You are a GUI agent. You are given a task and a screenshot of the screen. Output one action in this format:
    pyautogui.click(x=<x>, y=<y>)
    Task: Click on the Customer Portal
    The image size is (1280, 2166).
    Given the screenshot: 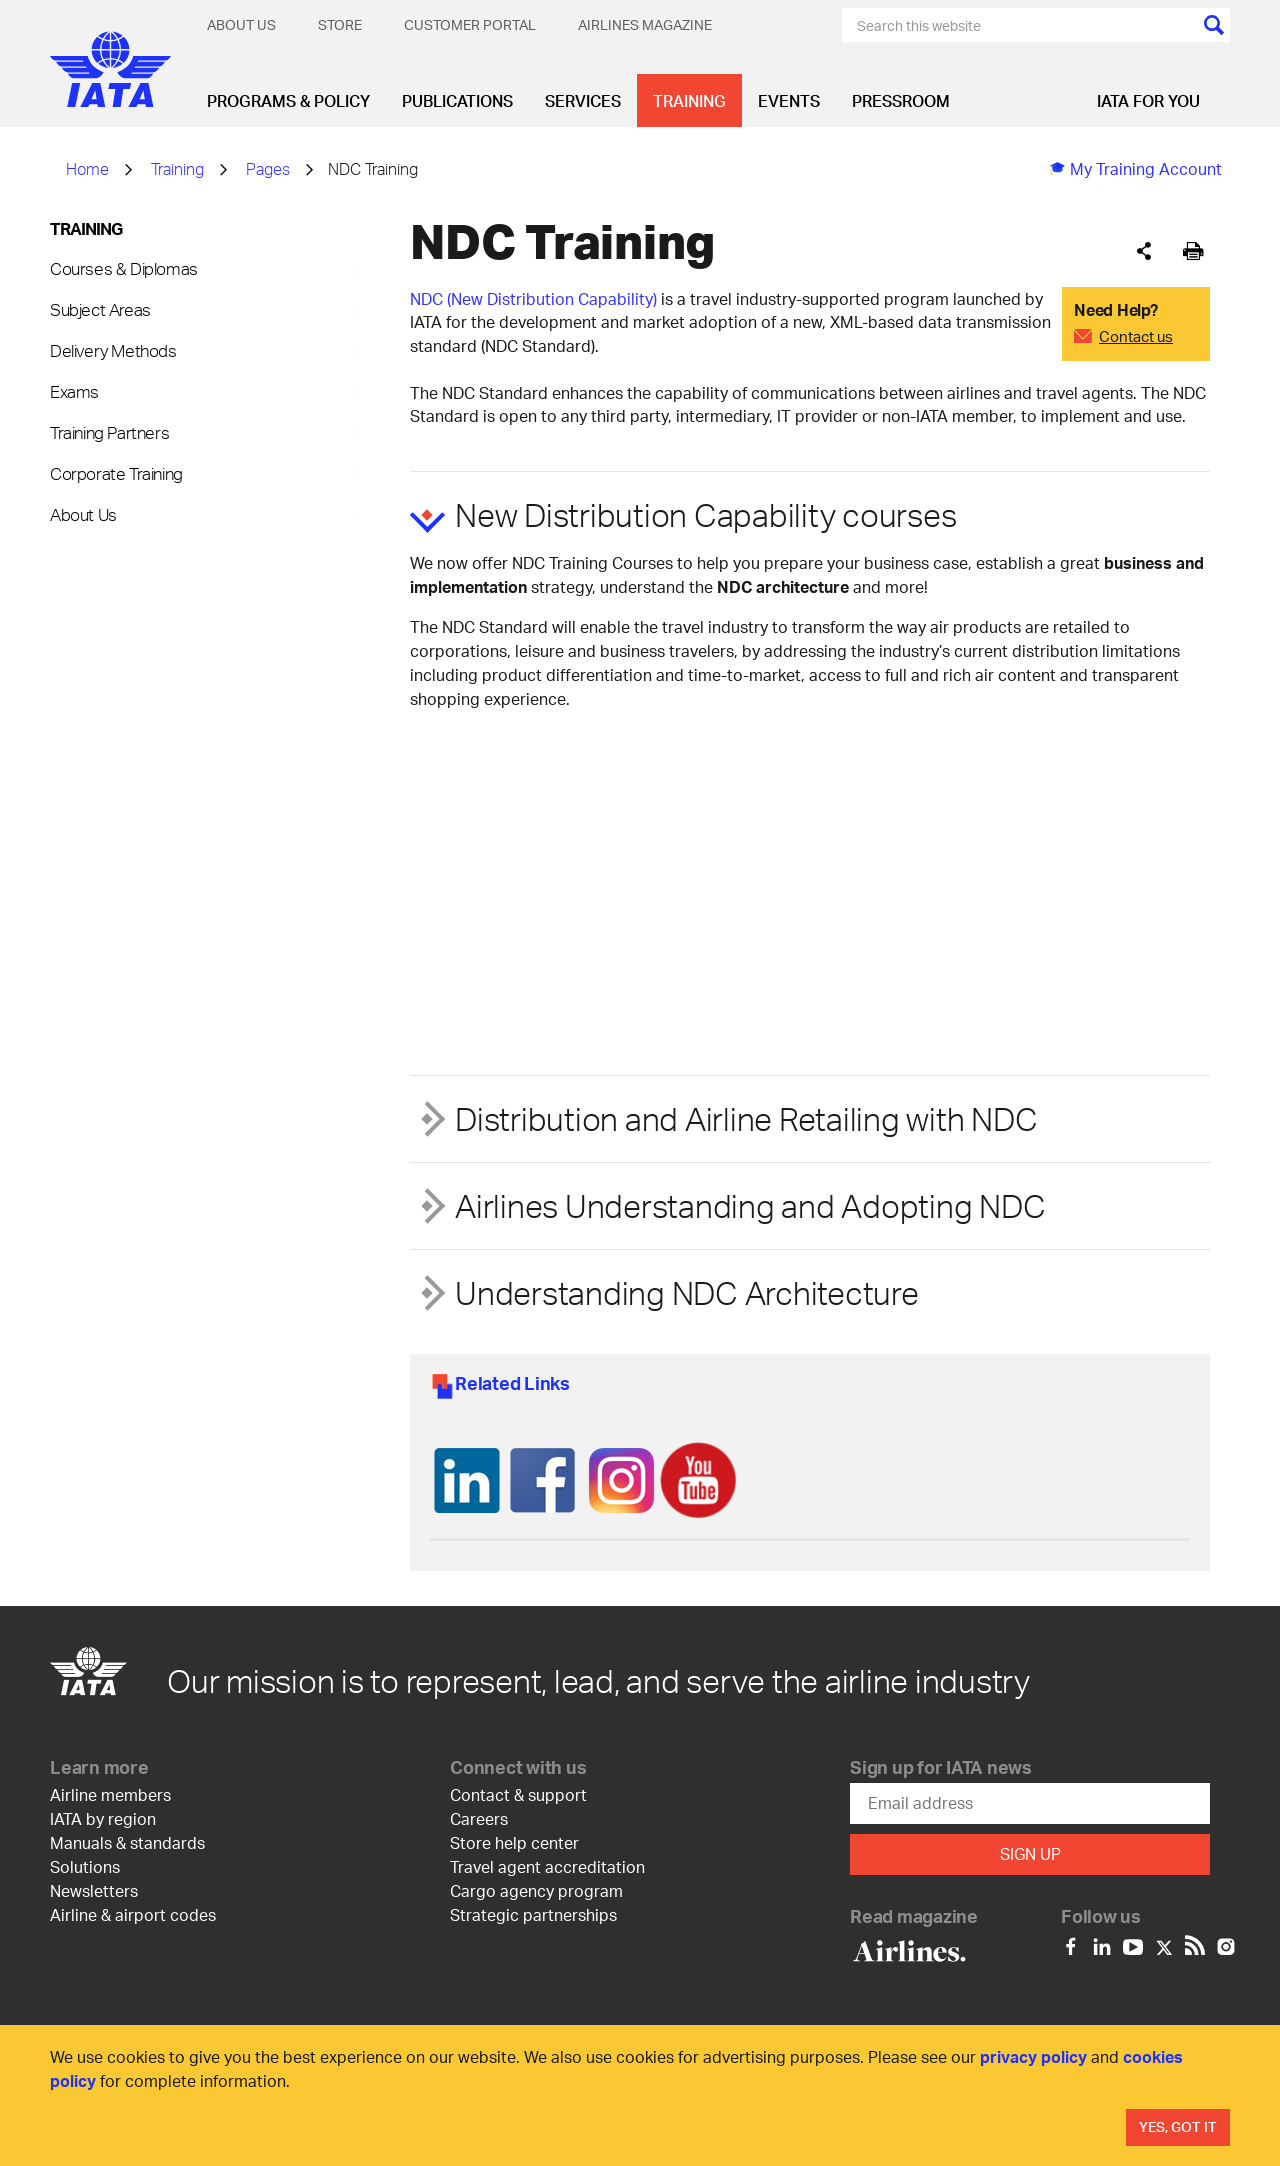 What is the action you would take?
    pyautogui.click(x=470, y=24)
    